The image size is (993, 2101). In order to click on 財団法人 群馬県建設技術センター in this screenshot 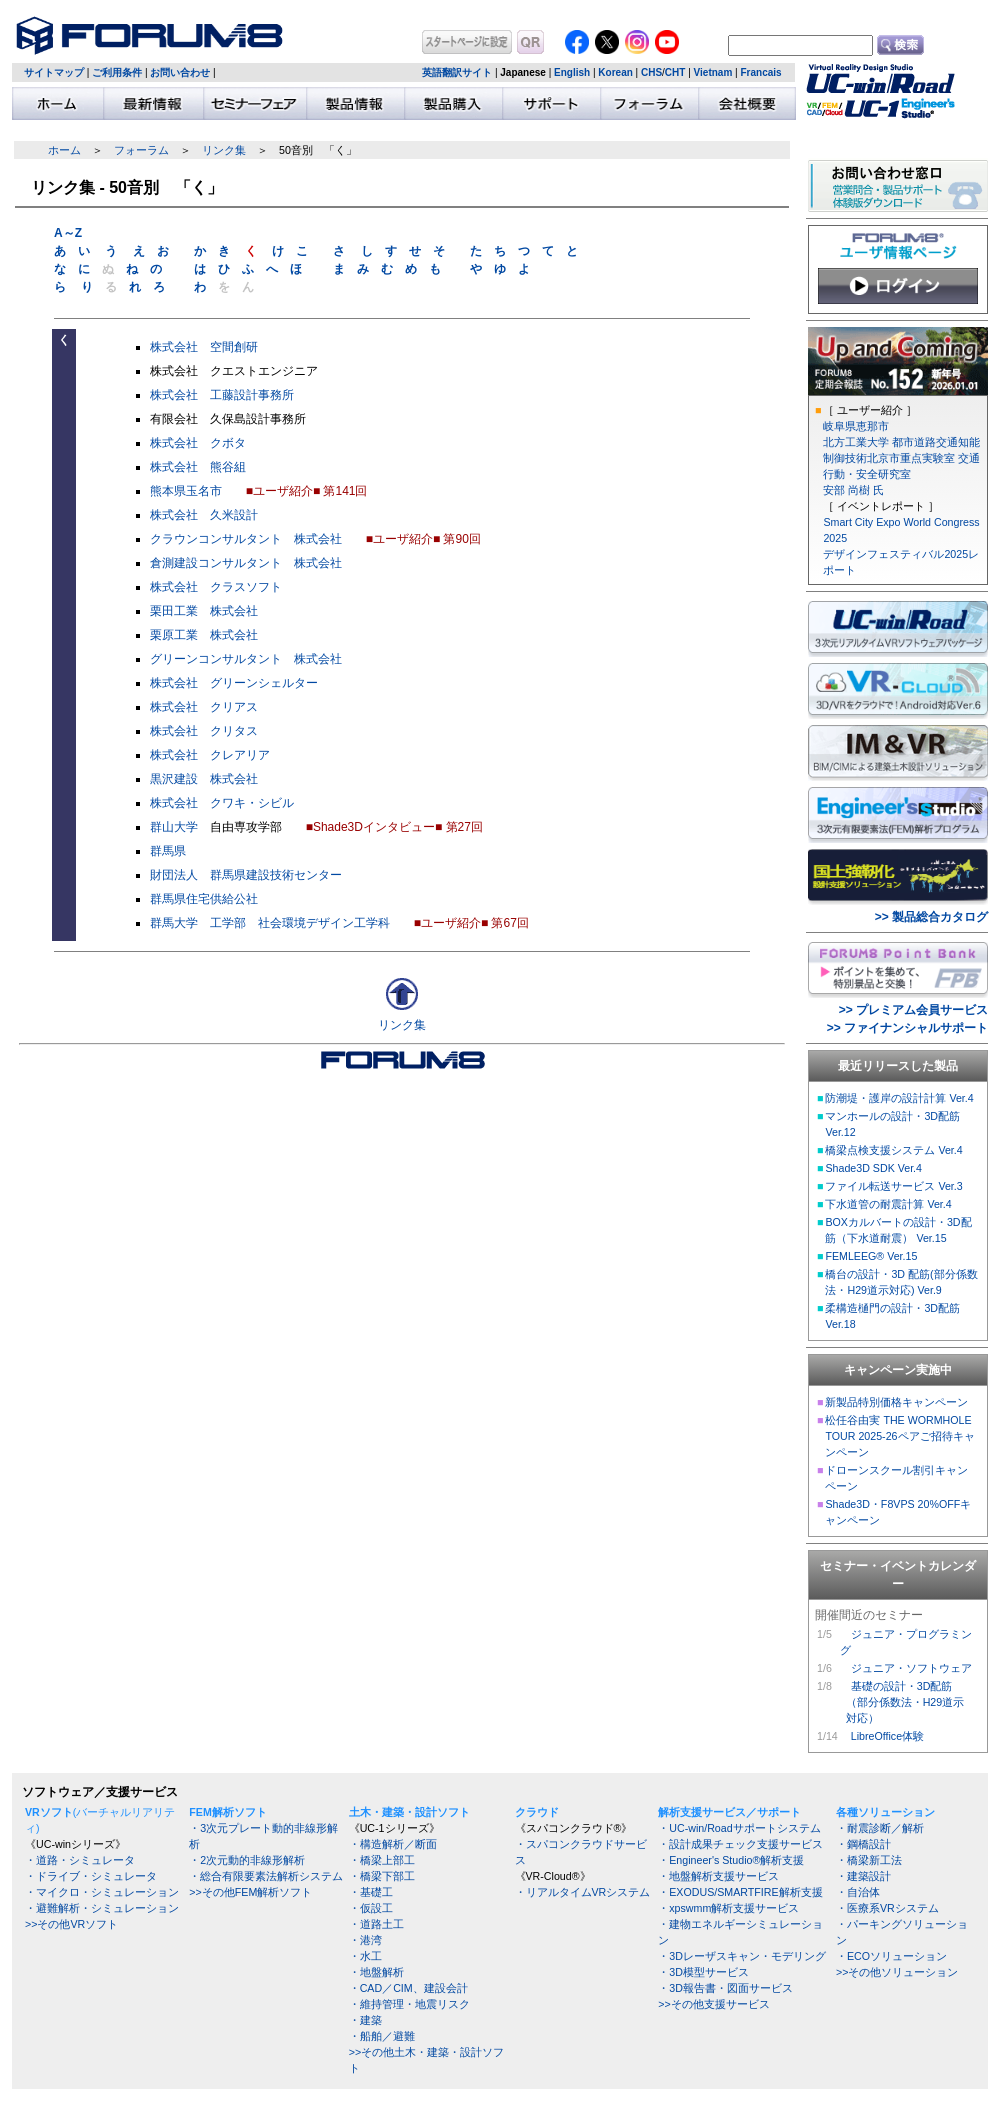, I will do `click(246, 875)`.